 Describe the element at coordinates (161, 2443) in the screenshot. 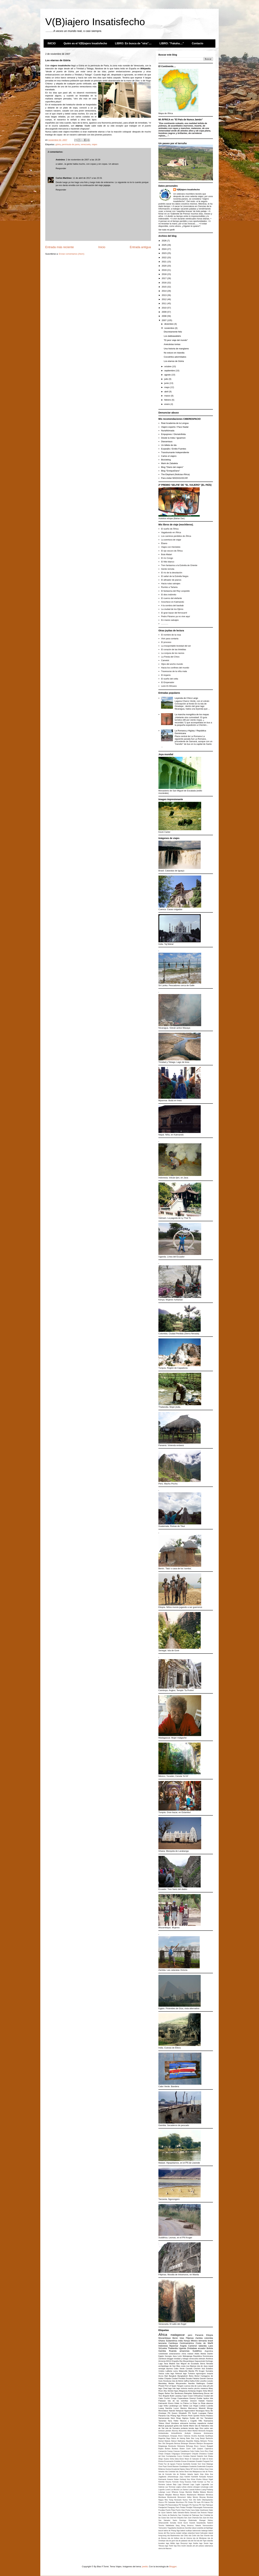

I see `Ben Okri` at that location.